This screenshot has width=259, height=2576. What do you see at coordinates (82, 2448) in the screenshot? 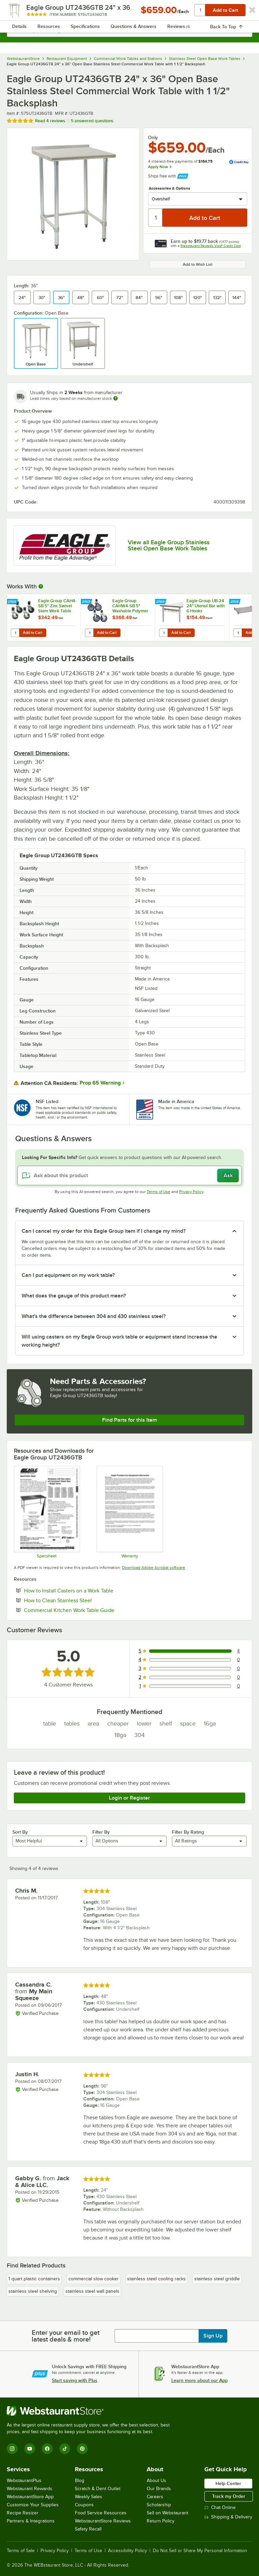
I see `[Pinterest]` at bounding box center [82, 2448].